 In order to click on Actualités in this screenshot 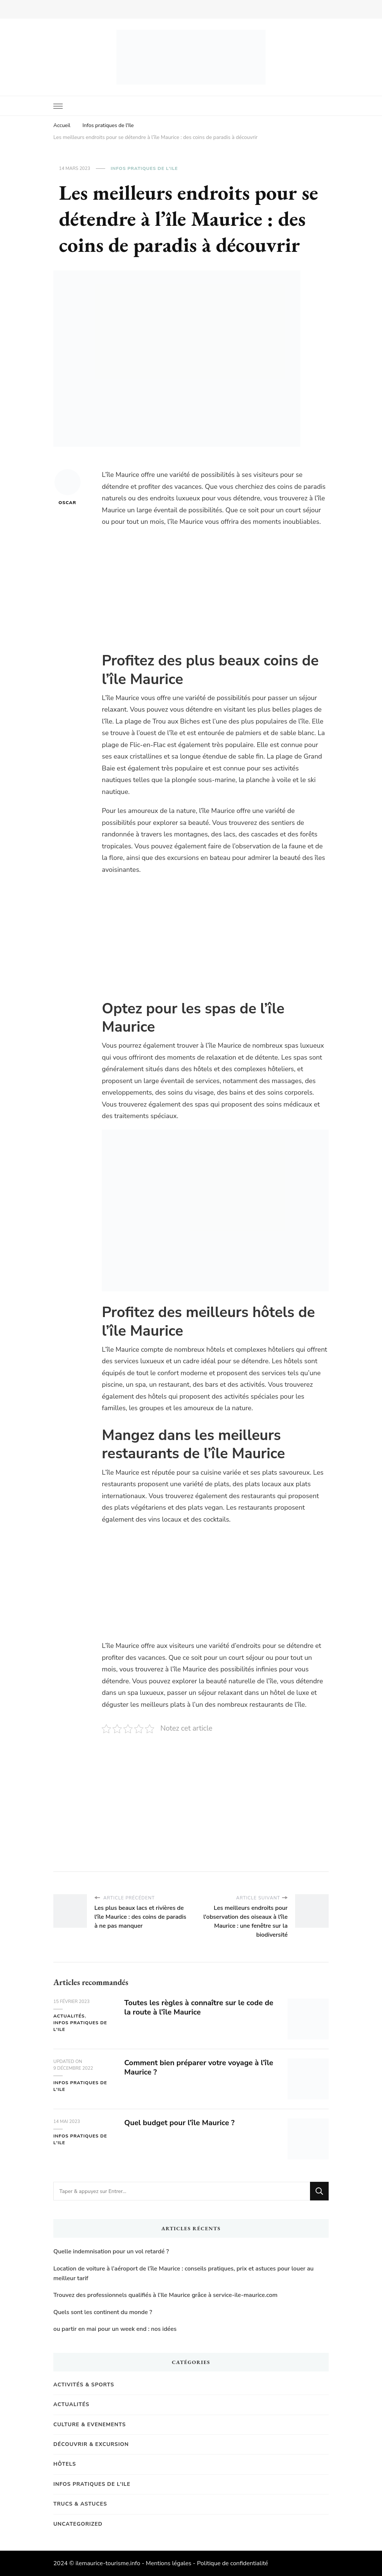, I will do `click(69, 2016)`.